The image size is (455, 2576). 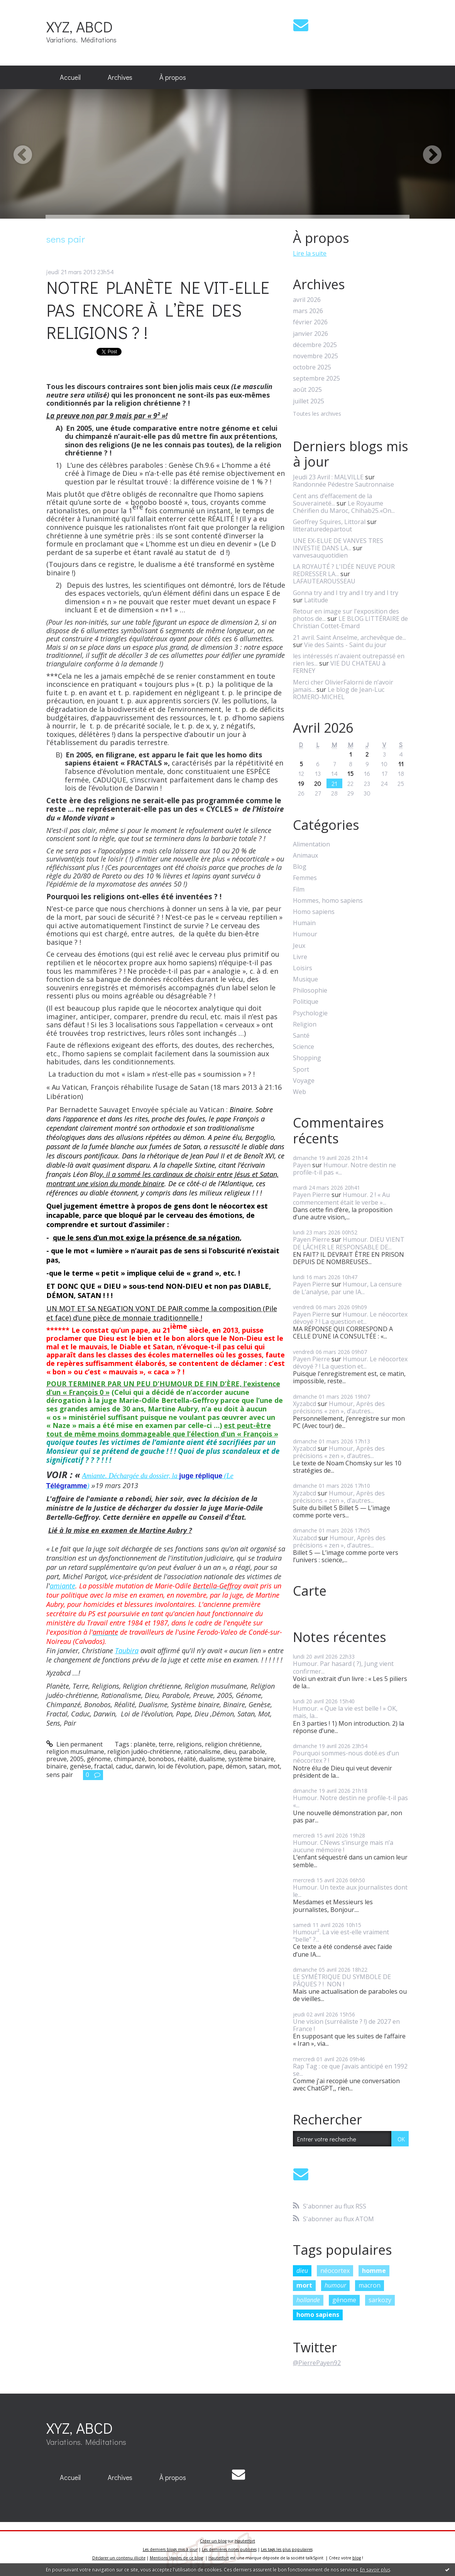 What do you see at coordinates (70, 77) in the screenshot?
I see `Accueil` at bounding box center [70, 77].